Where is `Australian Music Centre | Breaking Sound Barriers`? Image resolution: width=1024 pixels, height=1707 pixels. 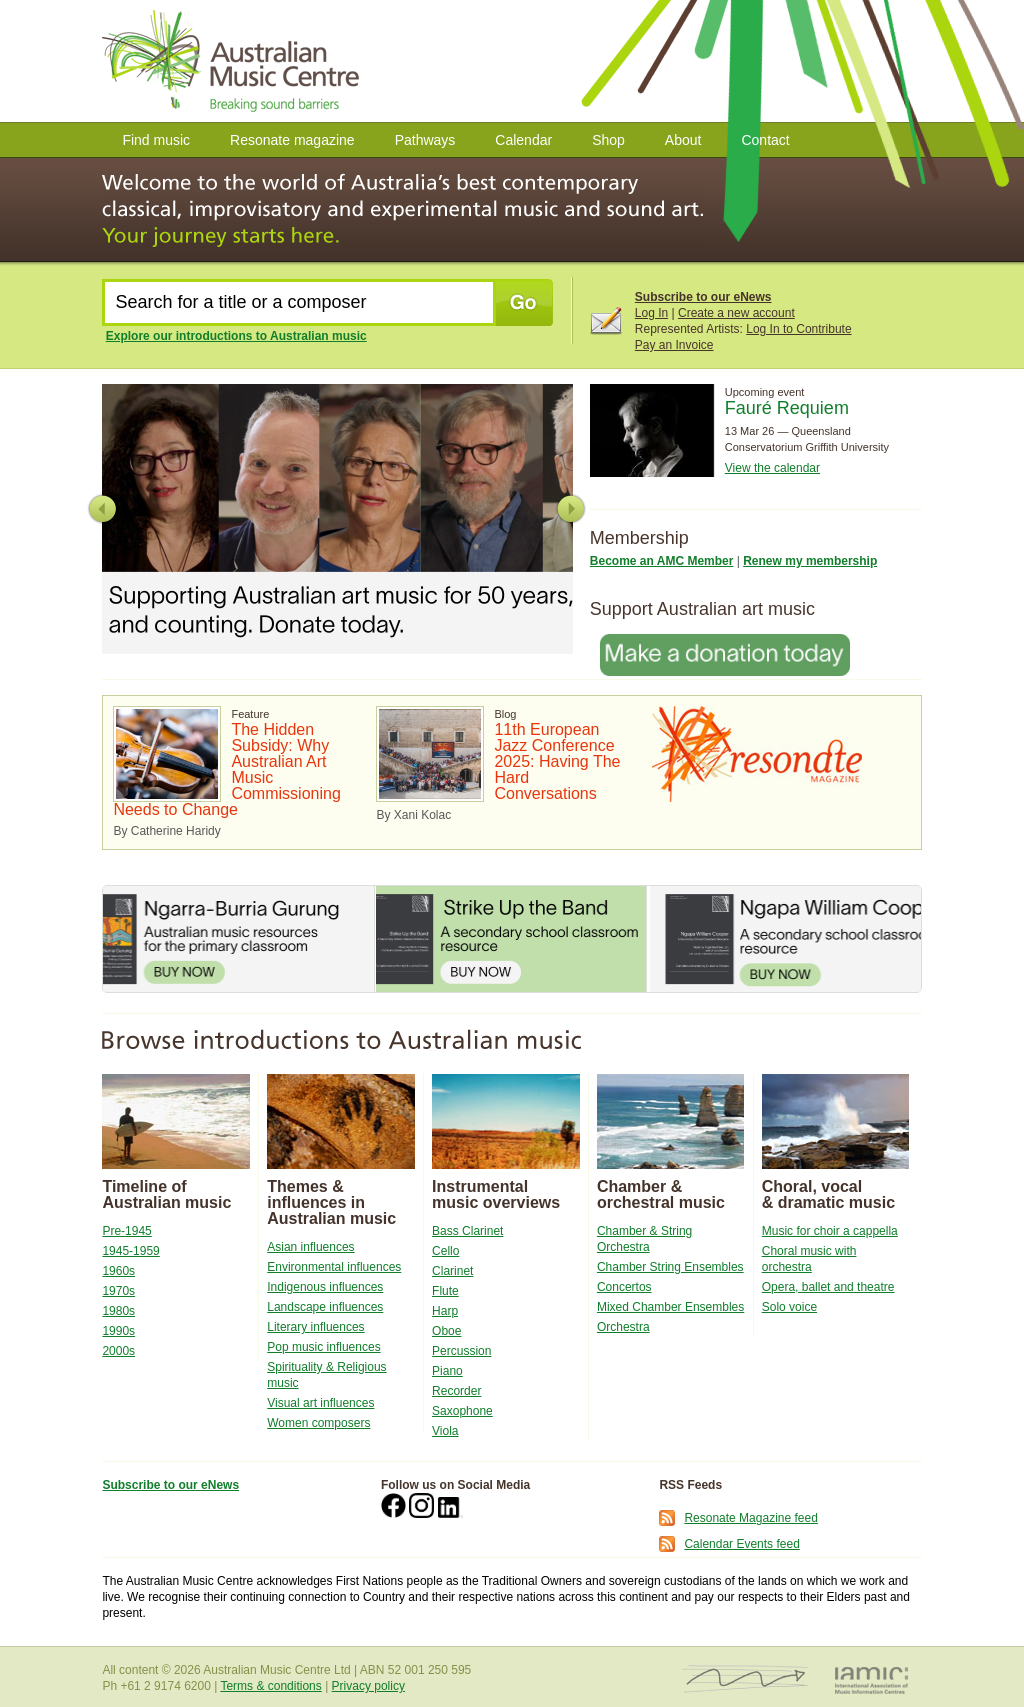 Australian Music Centre | Breaking Sound Barriers is located at coordinates (234, 61).